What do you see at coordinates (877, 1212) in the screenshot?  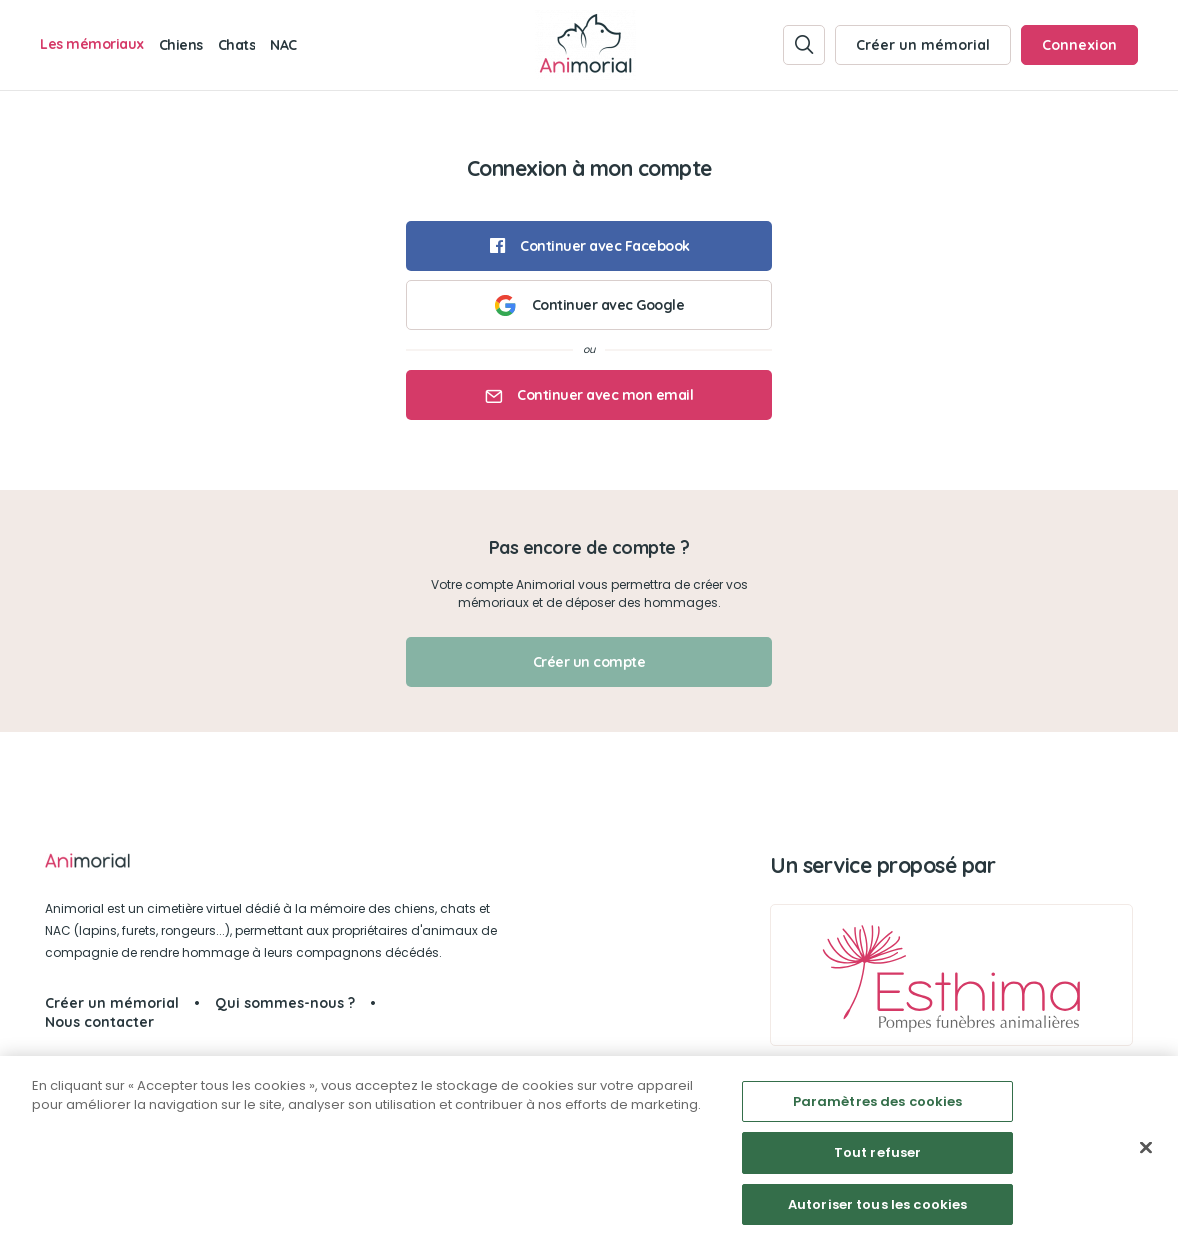 I see `Autoriser tous les cookies` at bounding box center [877, 1212].